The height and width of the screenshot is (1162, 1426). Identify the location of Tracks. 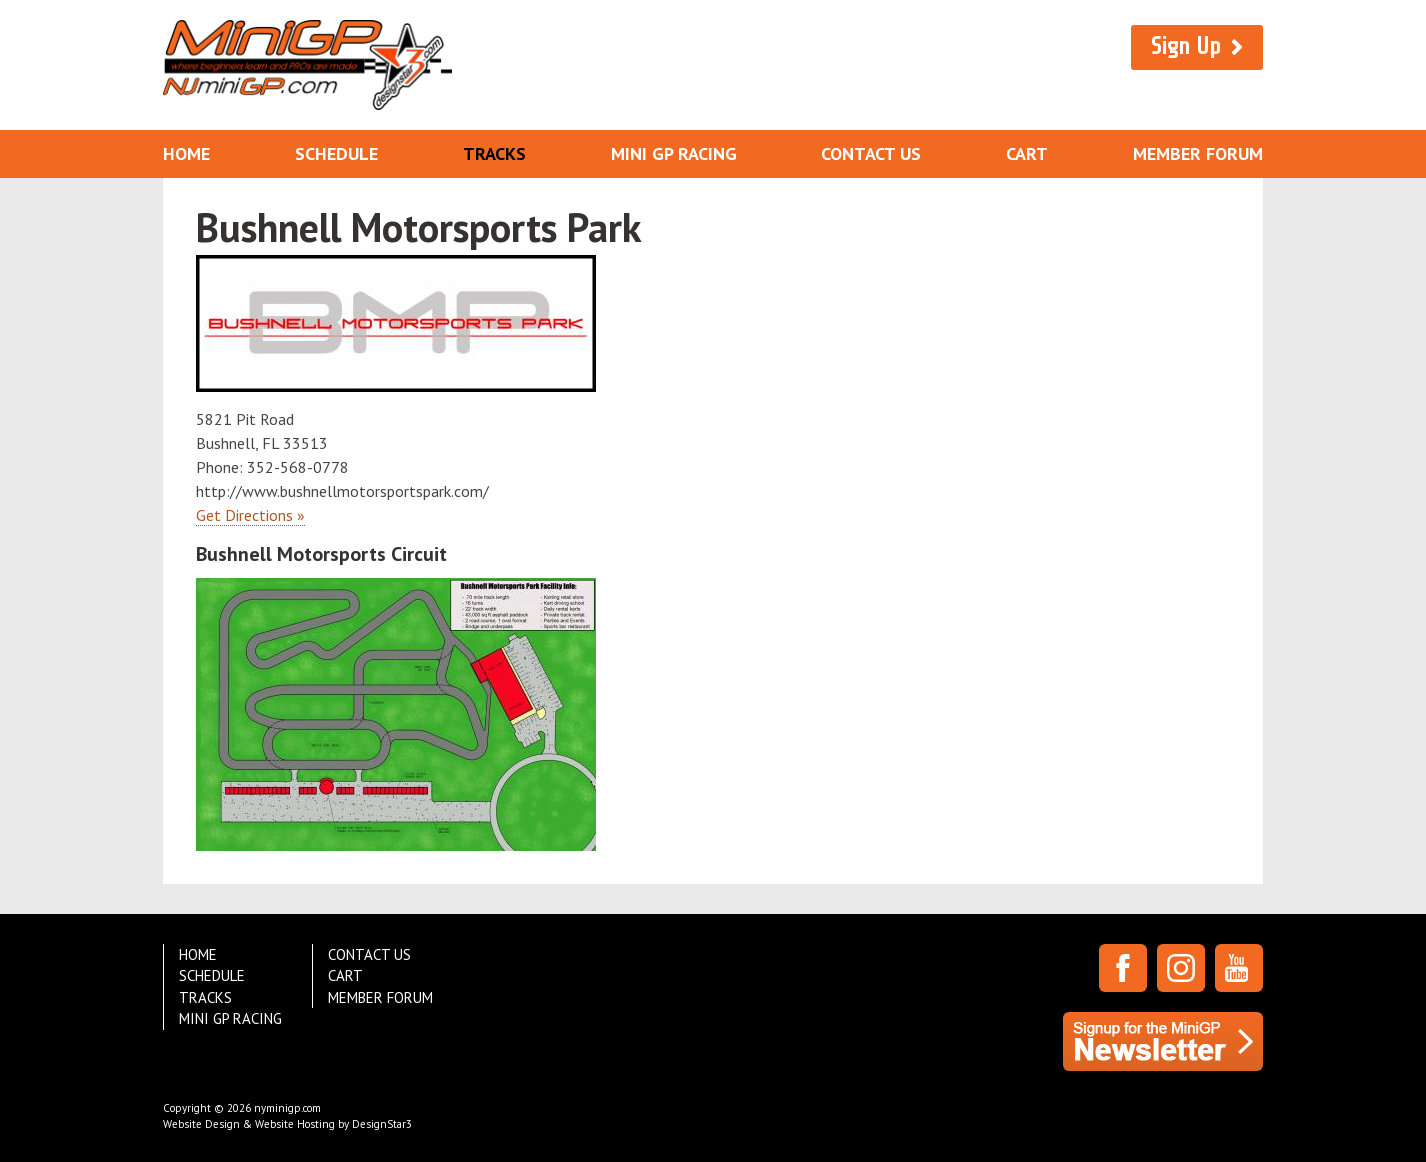
(494, 153).